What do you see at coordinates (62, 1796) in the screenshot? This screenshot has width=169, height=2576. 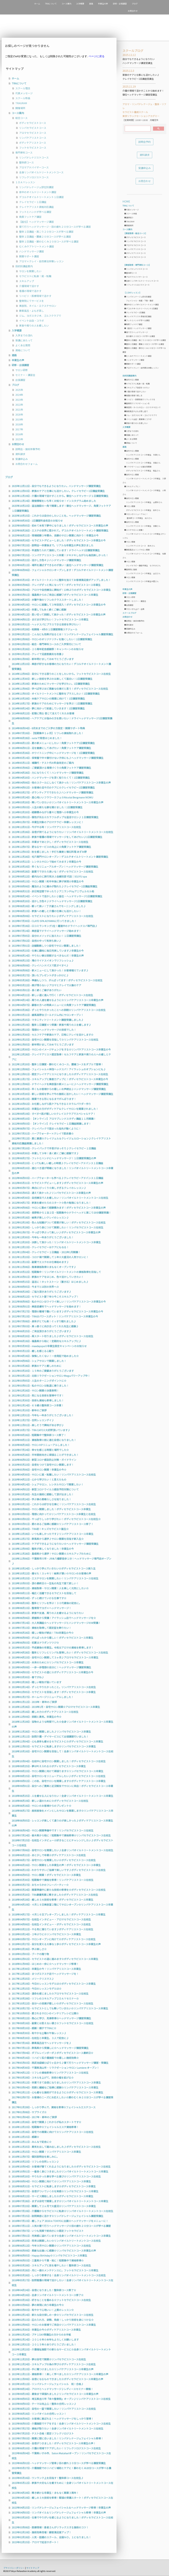 I see `2018年08月25日 - 人を癒せる人になりたい！全身リンパオイルトリートメントコース卒業生` at bounding box center [62, 1796].